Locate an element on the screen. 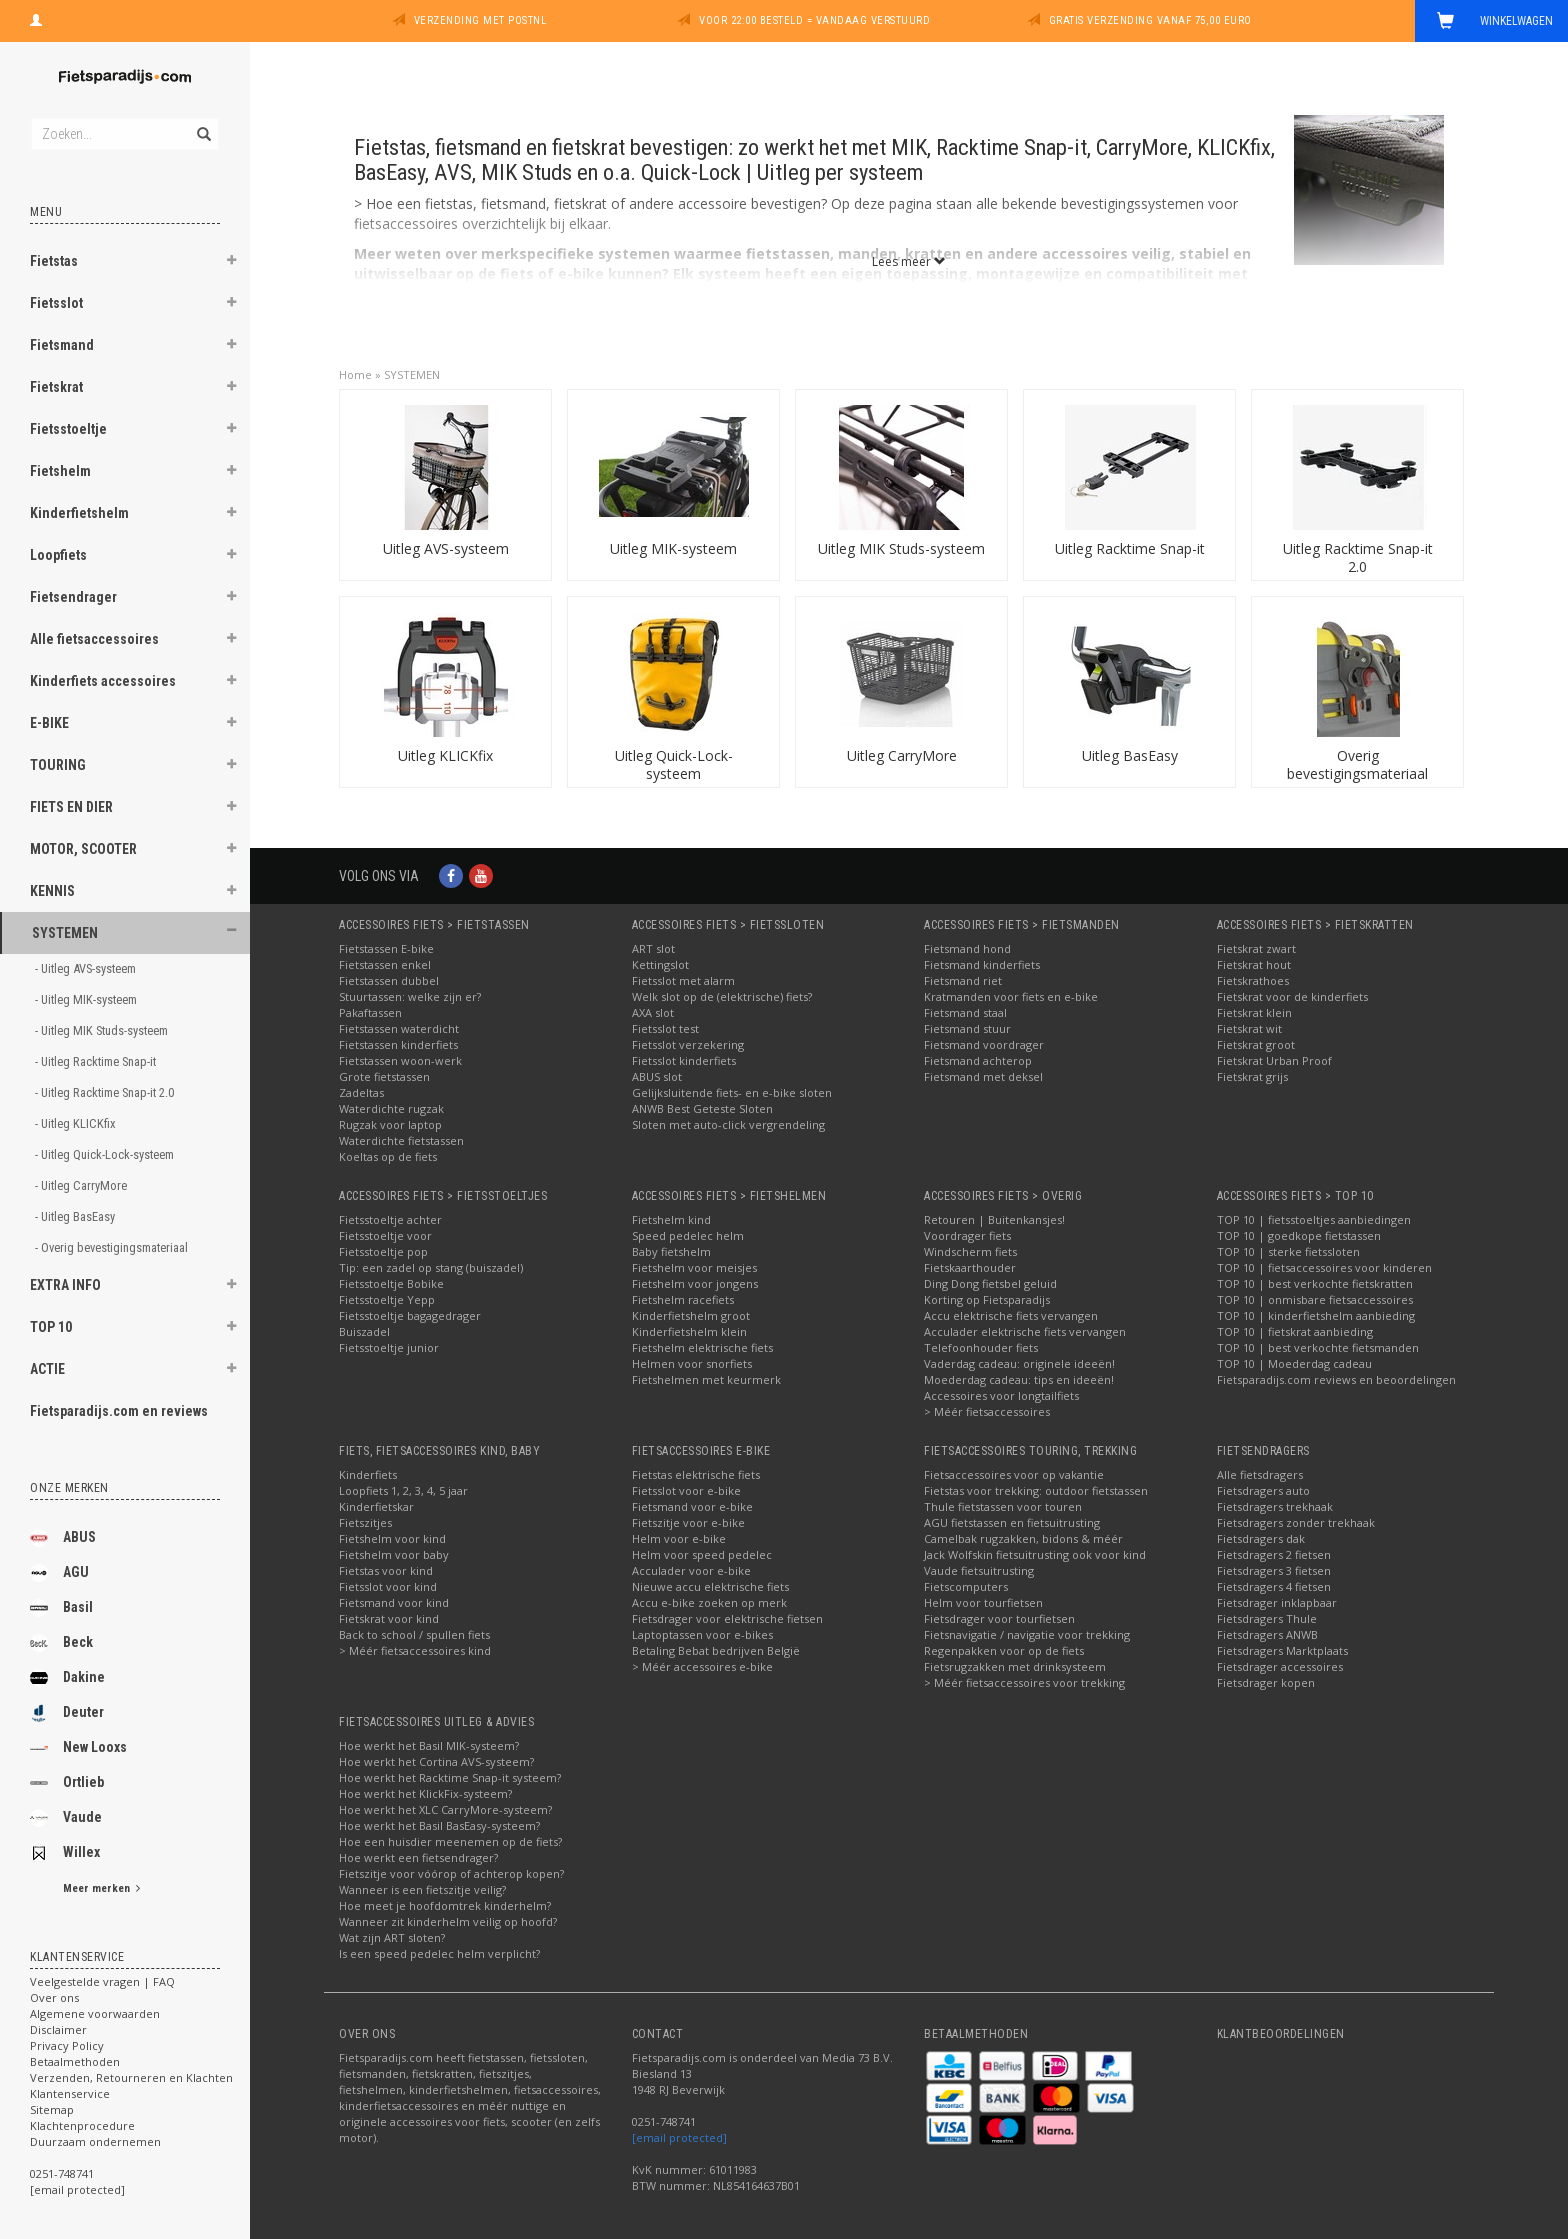 Image resolution: width=1568 pixels, height=2239 pixels. Waterdichte fietstassen is located at coordinates (401, 1140).